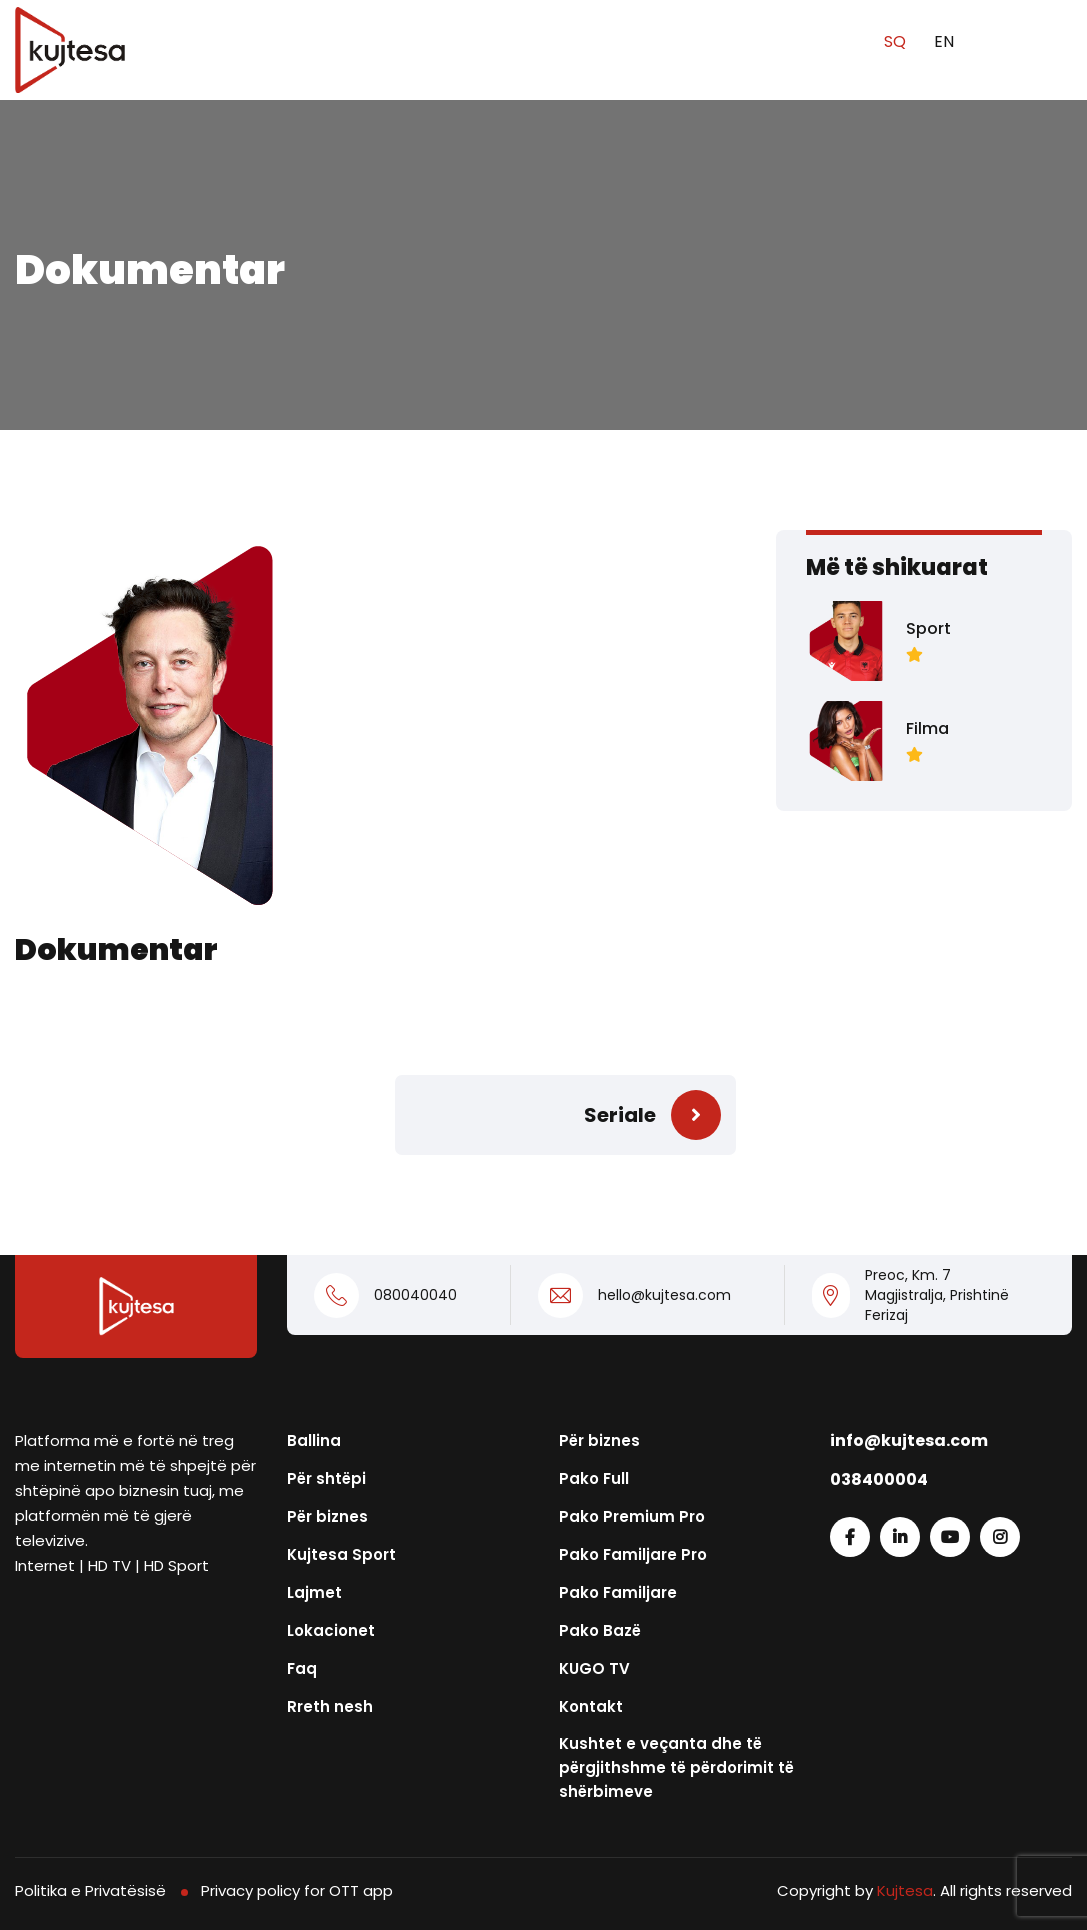 This screenshot has width=1087, height=1930. Describe the element at coordinates (591, 1706) in the screenshot. I see `Kontakt` at that location.